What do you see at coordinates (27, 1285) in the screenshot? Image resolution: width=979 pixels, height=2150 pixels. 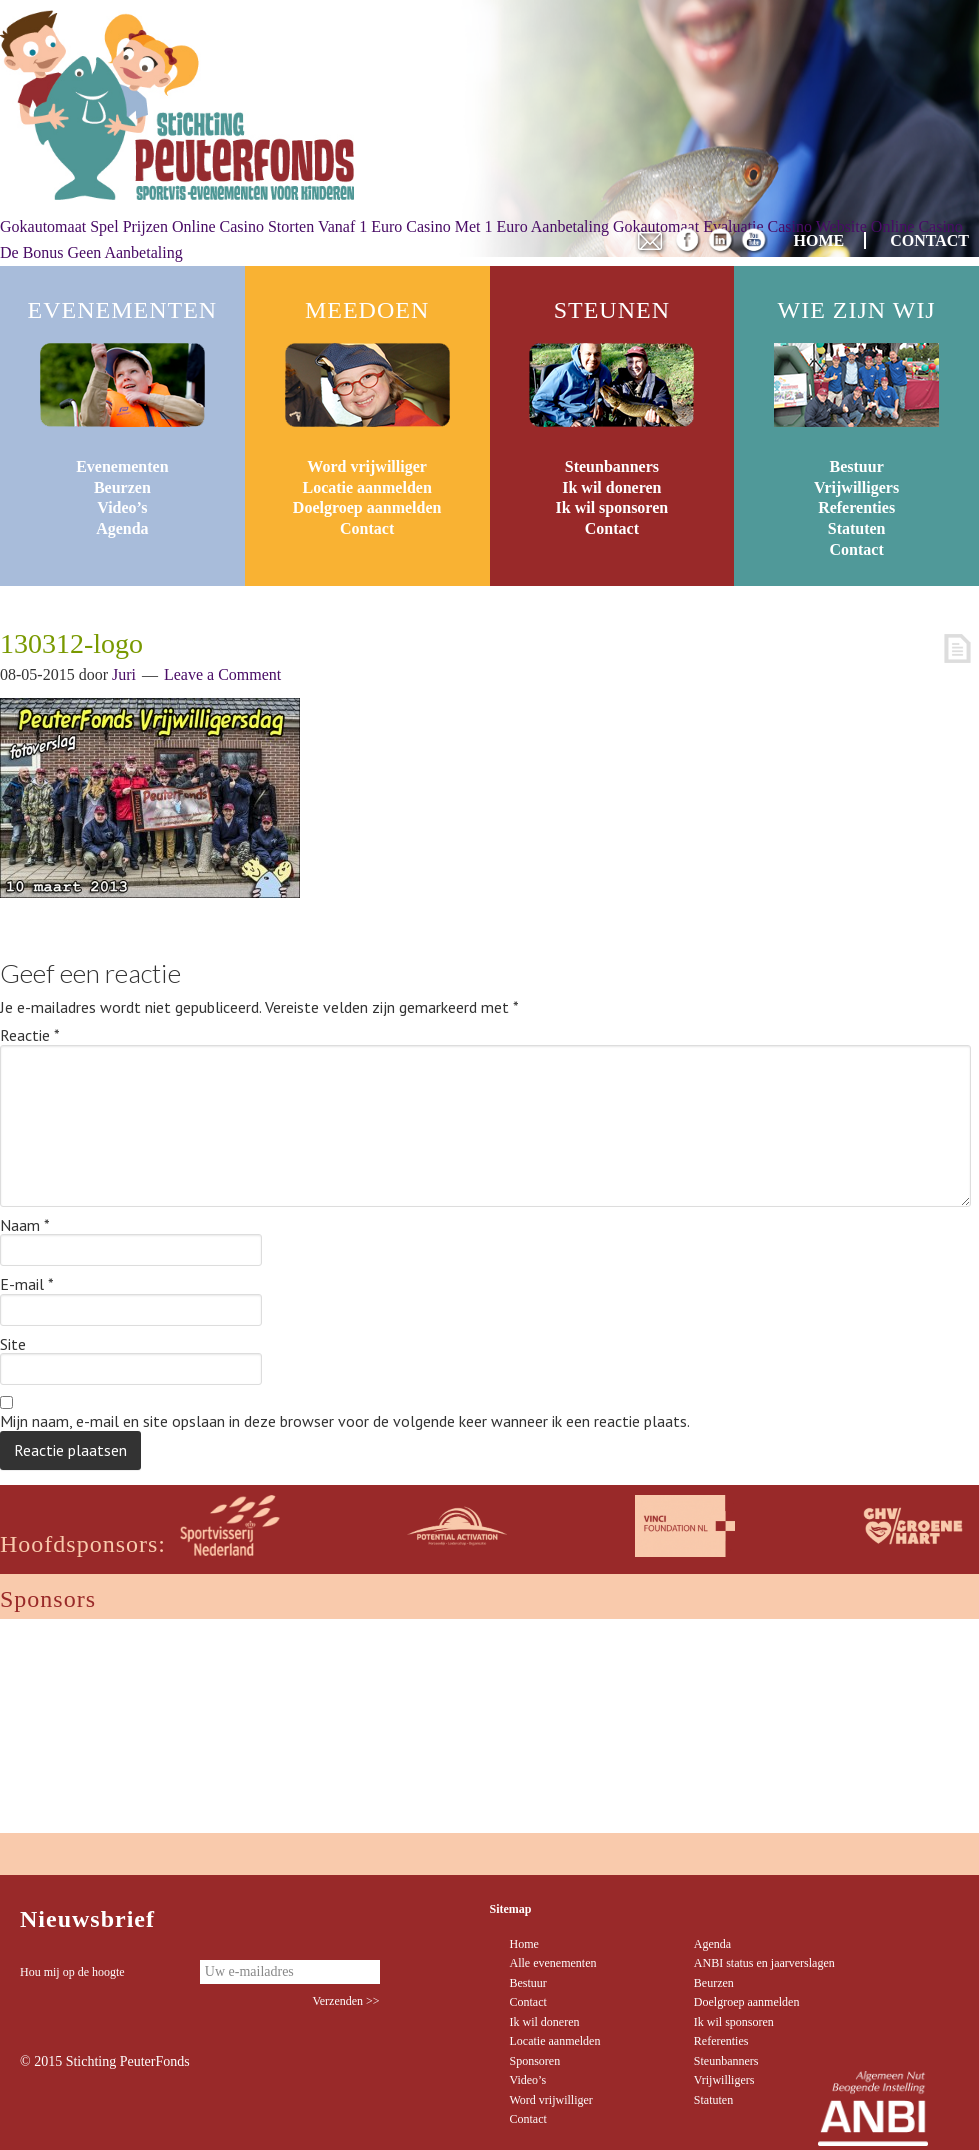 I see `E-mail` at bounding box center [27, 1285].